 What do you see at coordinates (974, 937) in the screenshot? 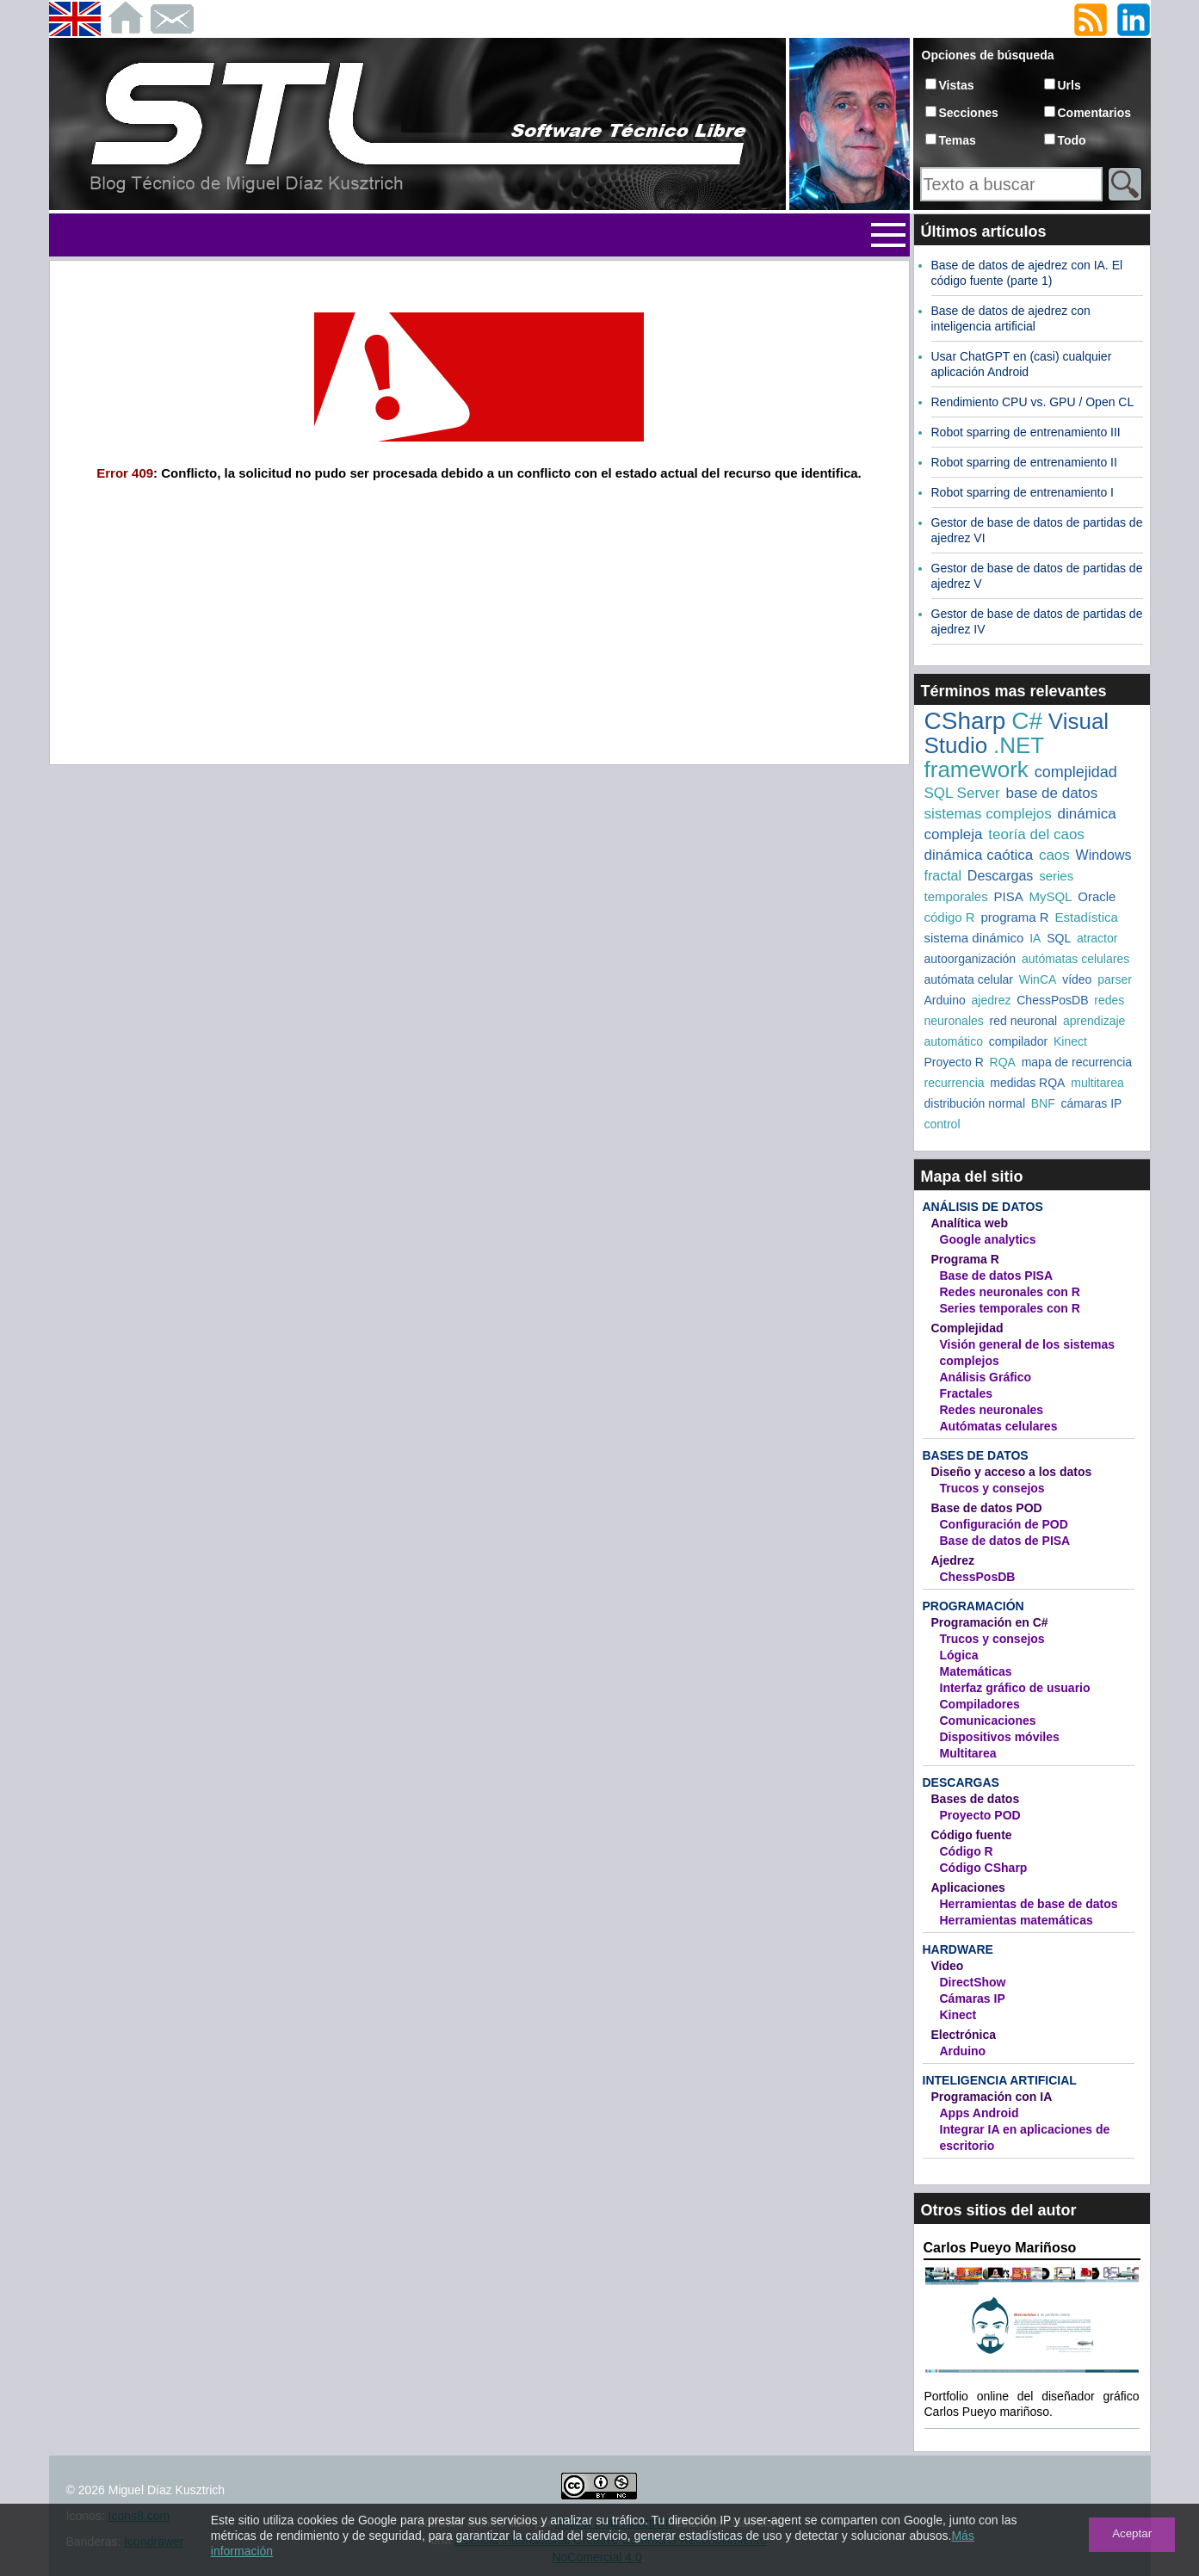
I see `sistema dinámico` at bounding box center [974, 937].